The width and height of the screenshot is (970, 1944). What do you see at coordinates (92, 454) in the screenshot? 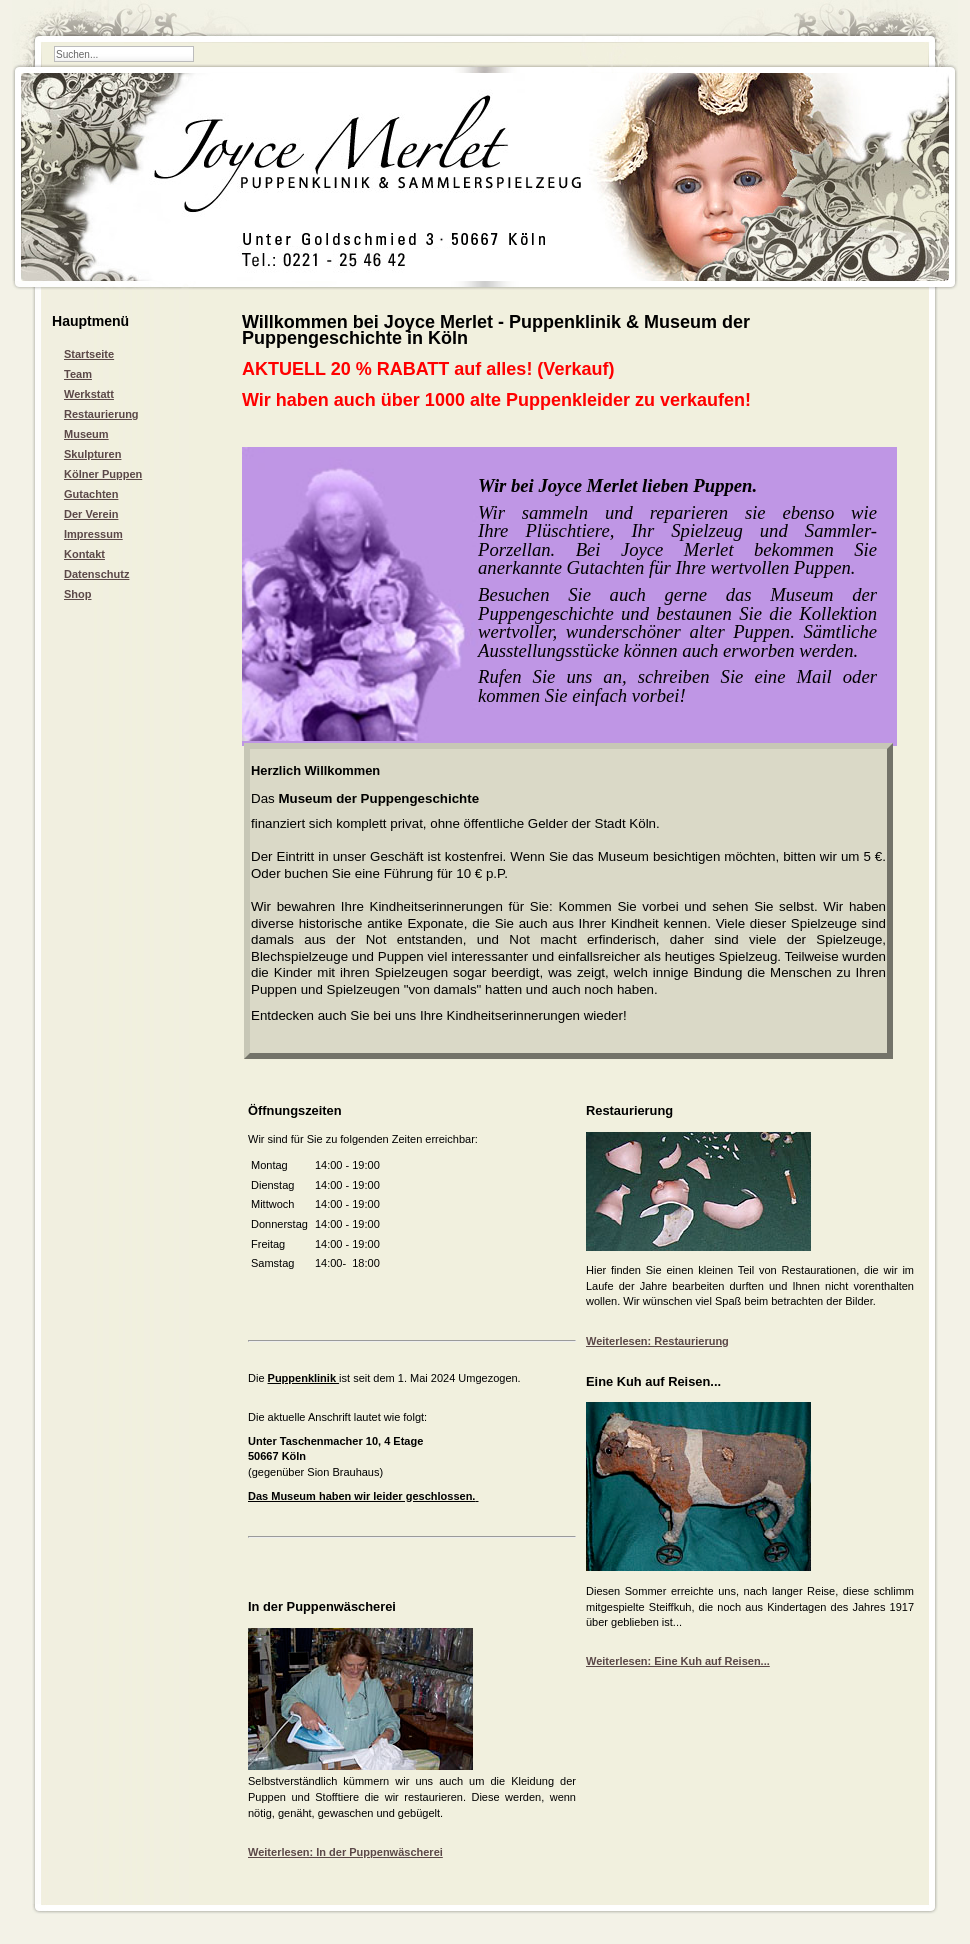
I see `Skulpturen` at bounding box center [92, 454].